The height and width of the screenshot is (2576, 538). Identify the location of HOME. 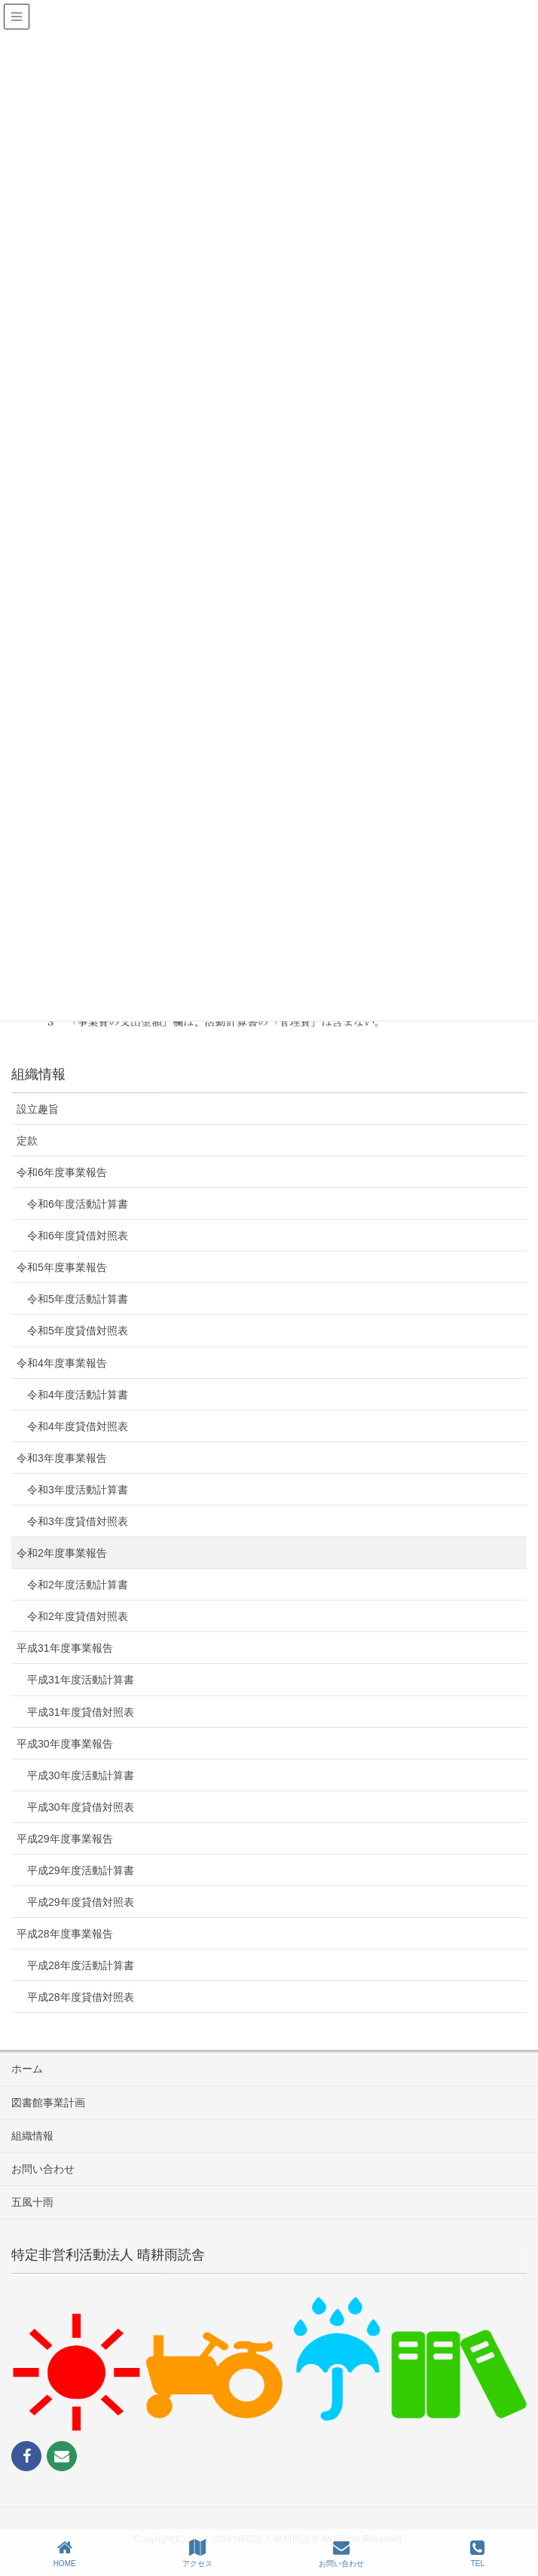
(64, 2553).